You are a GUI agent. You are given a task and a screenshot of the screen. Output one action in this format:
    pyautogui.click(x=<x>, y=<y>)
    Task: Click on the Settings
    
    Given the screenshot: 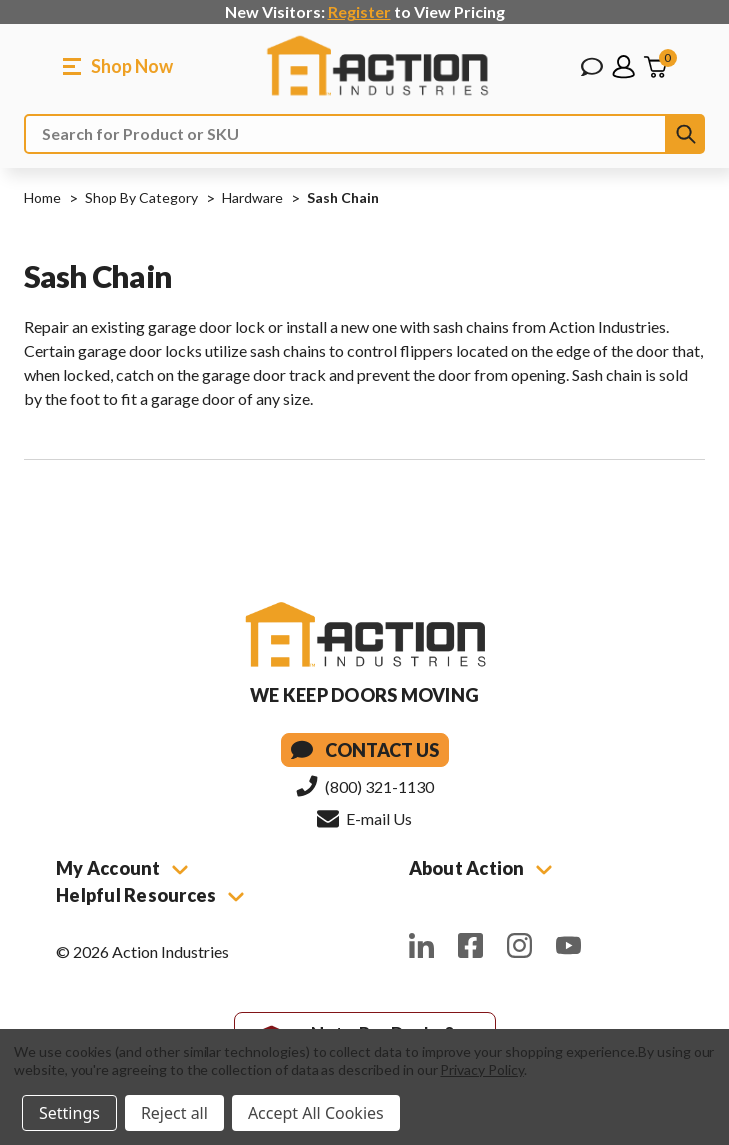 What is the action you would take?
    pyautogui.click(x=69, y=1113)
    